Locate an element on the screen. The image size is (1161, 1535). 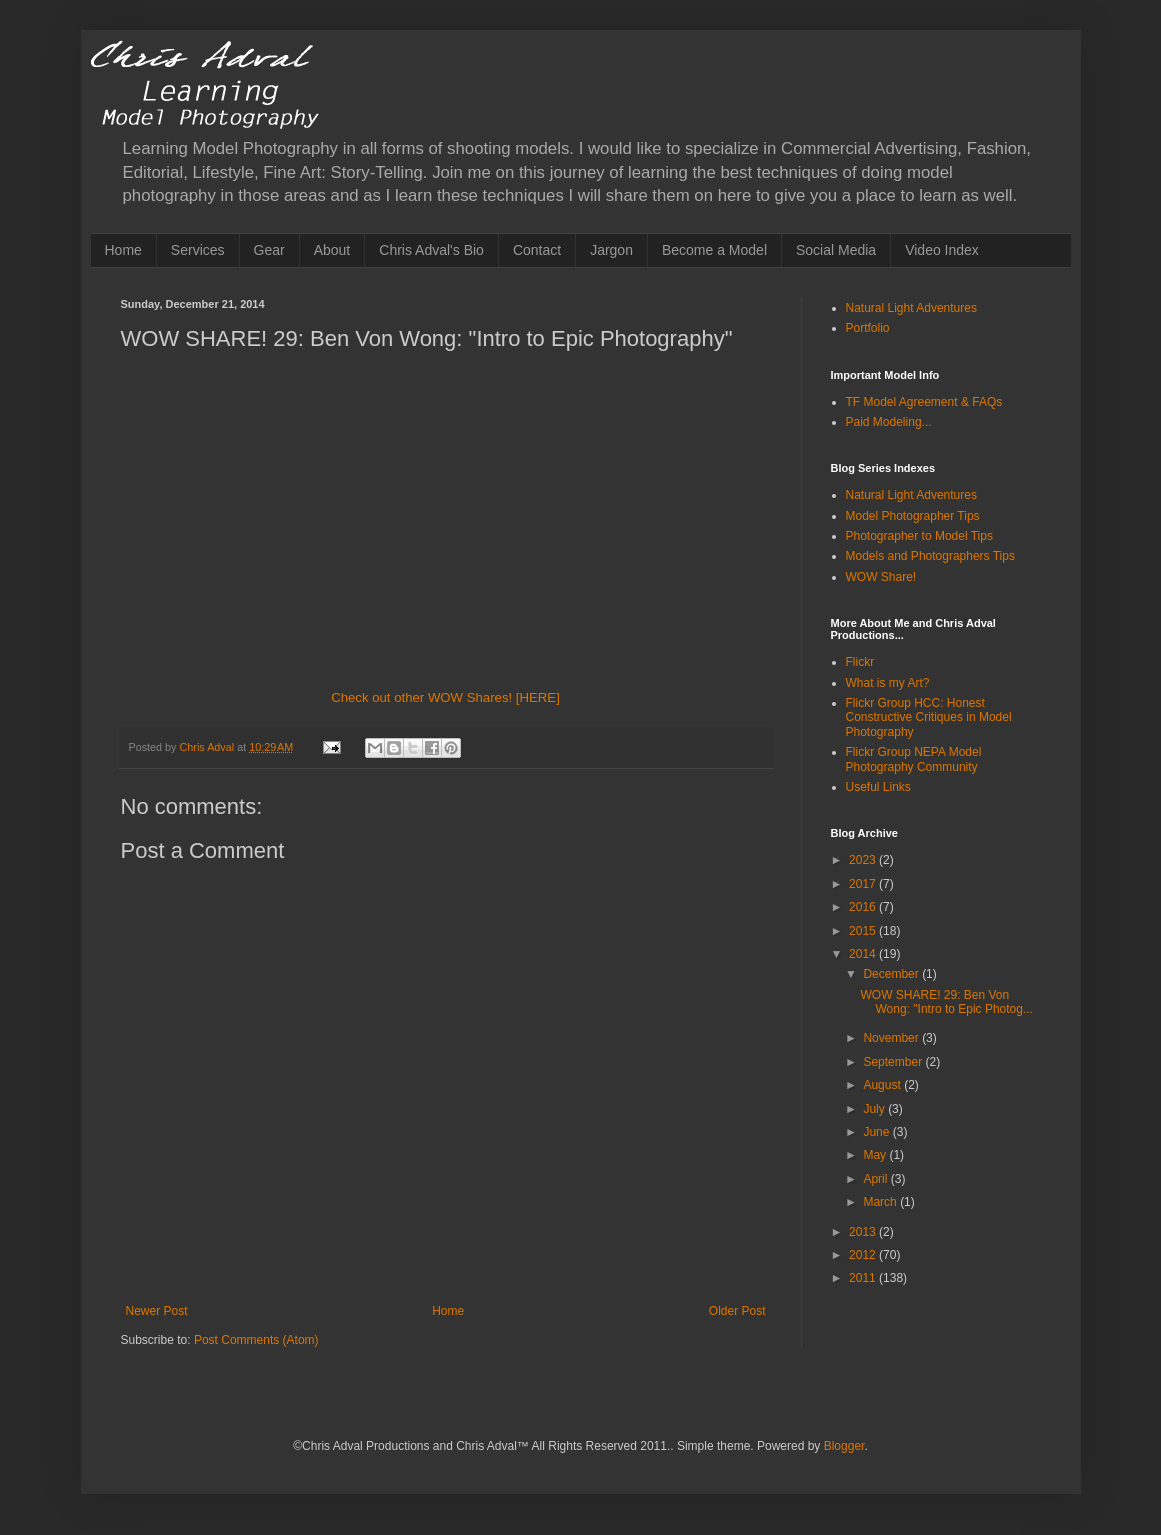
April is located at coordinates (876, 1179).